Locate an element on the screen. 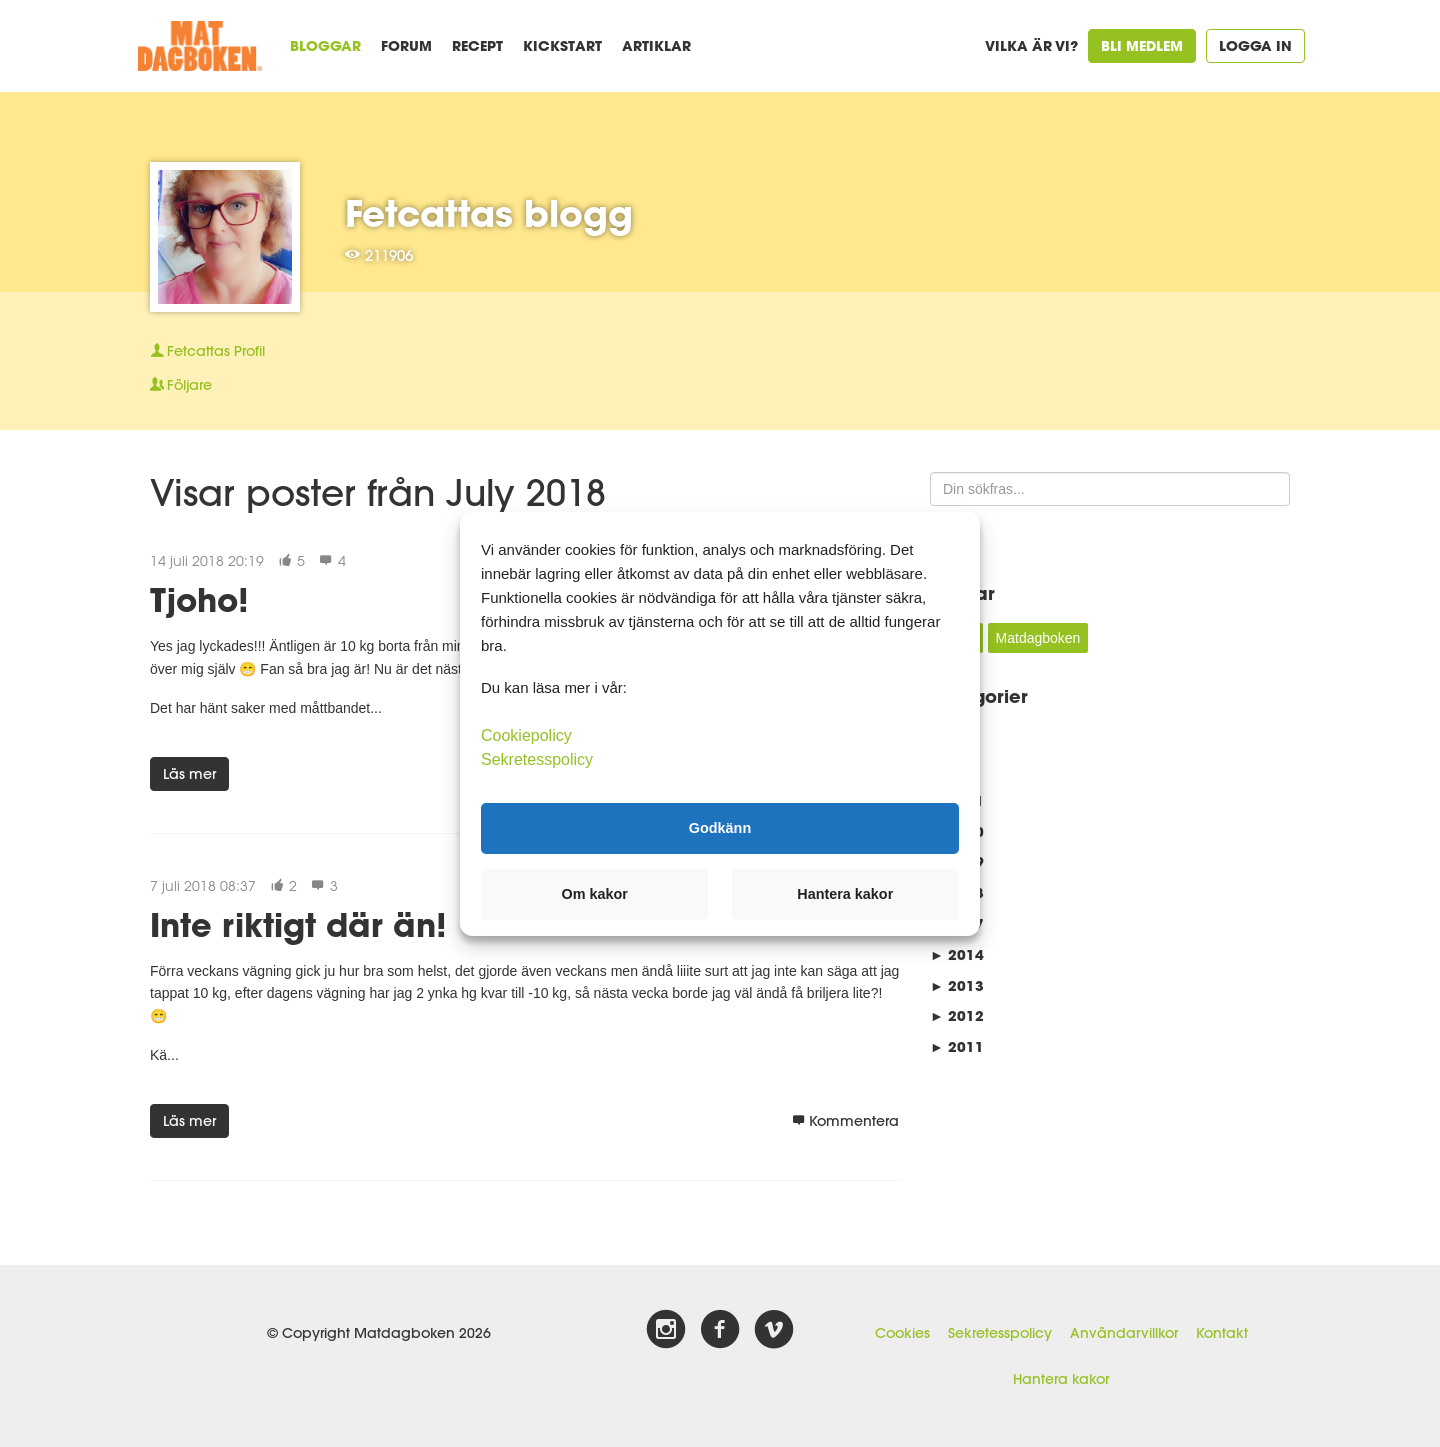  Logga in is located at coordinates (1255, 45).